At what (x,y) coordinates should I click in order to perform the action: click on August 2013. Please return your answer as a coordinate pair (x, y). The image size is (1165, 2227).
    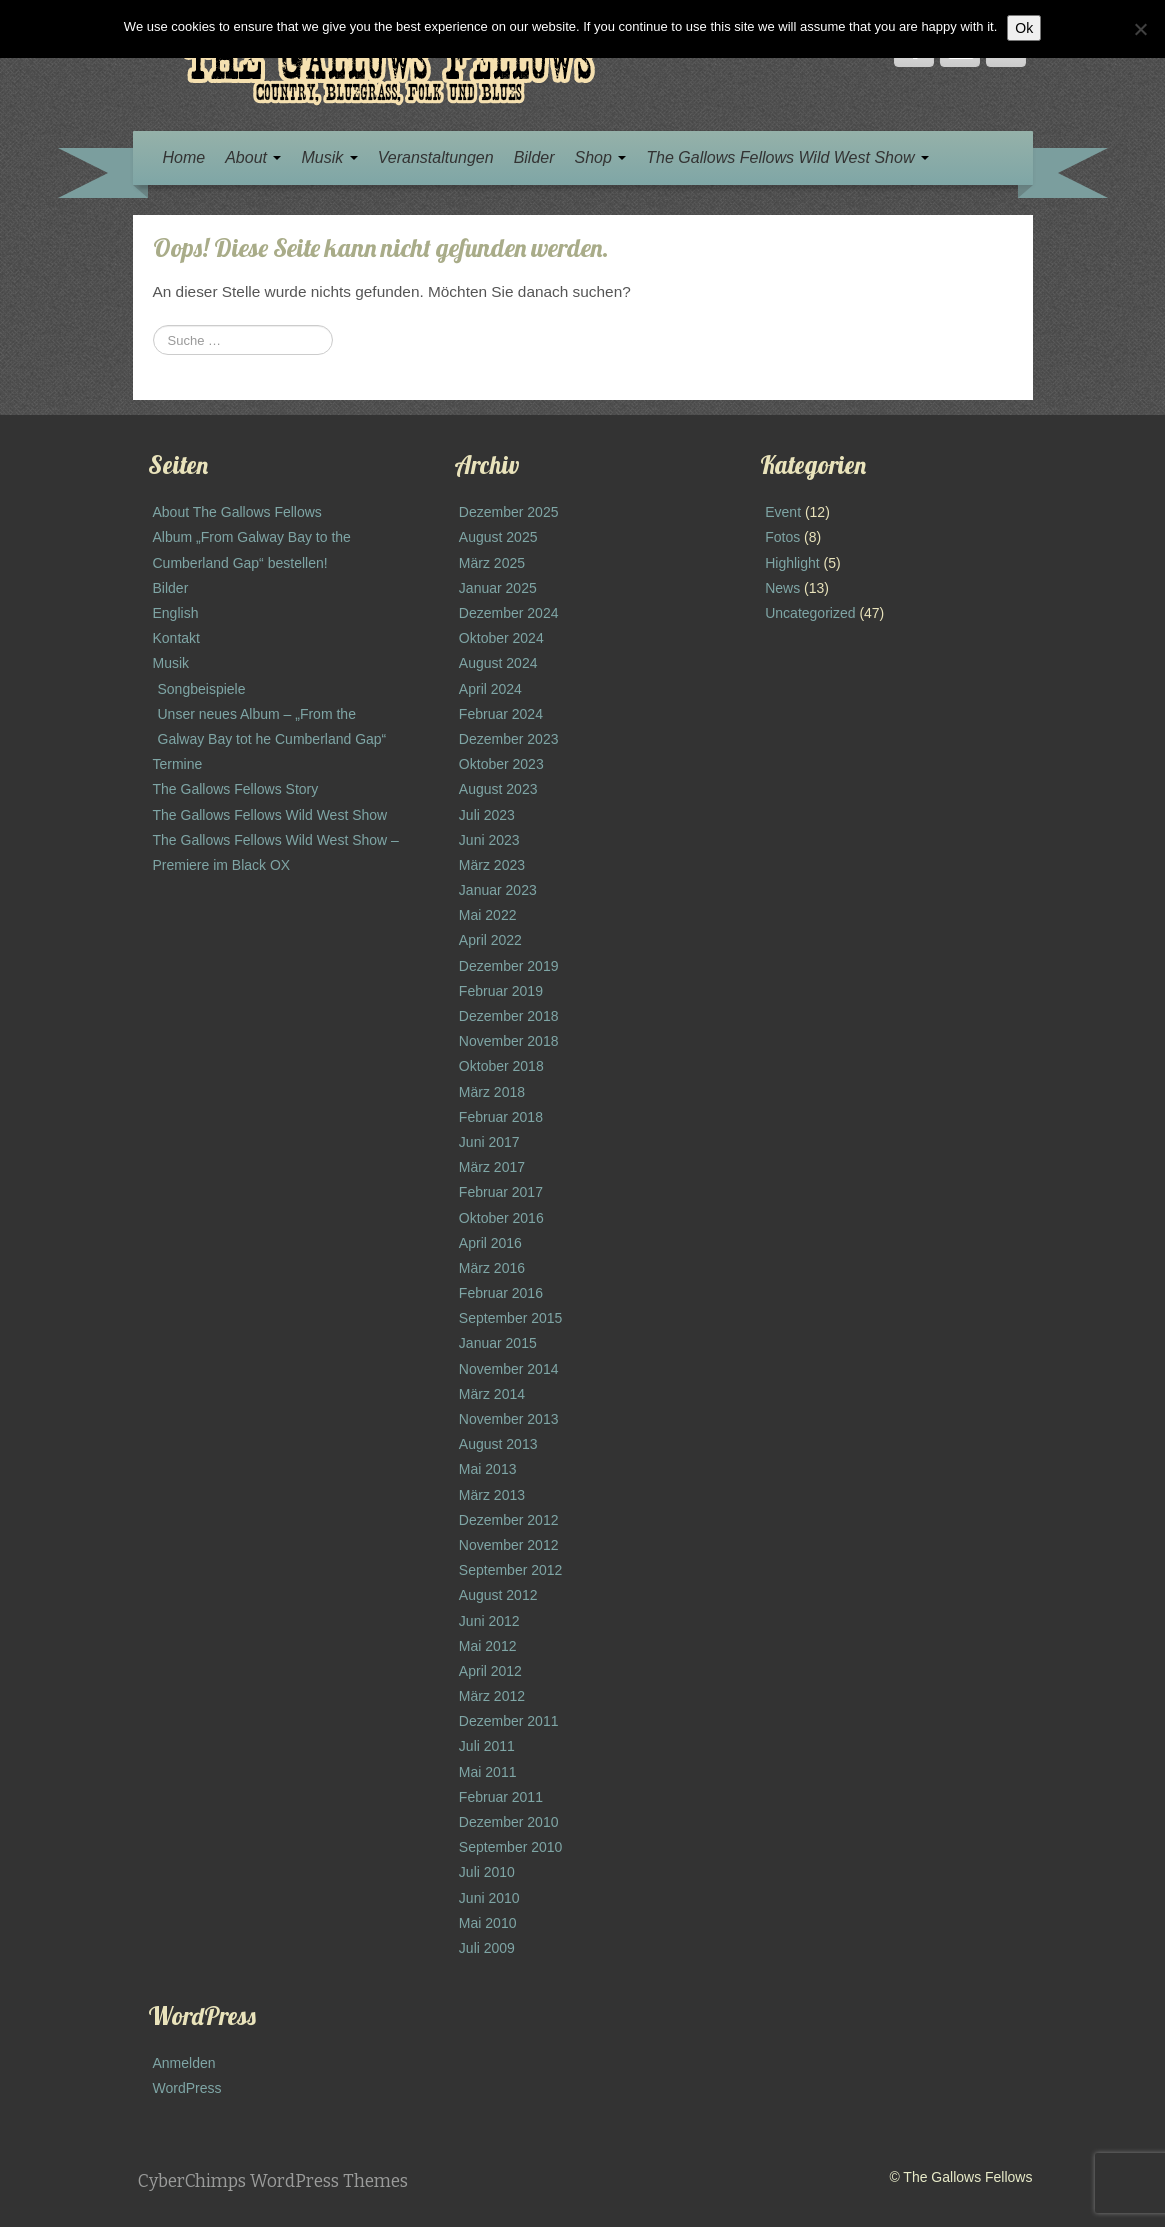
    Looking at the image, I should click on (498, 1444).